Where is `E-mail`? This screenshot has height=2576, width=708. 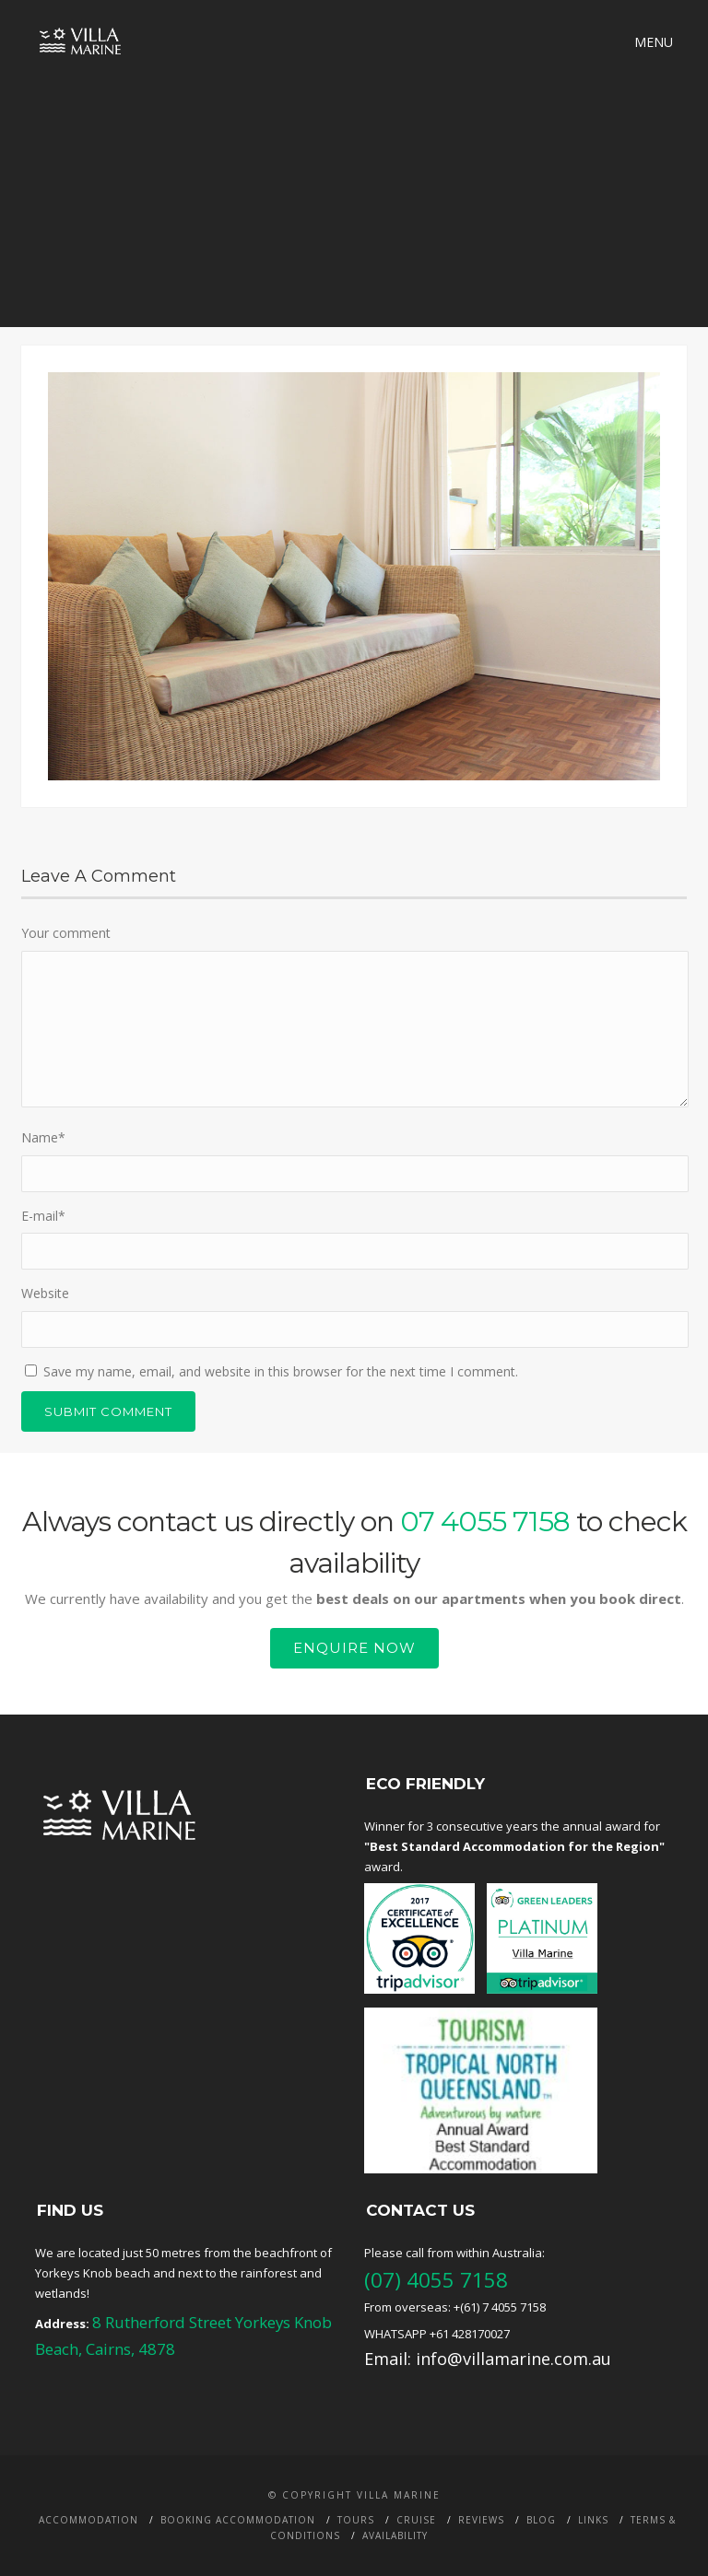 E-mail is located at coordinates (43, 1215).